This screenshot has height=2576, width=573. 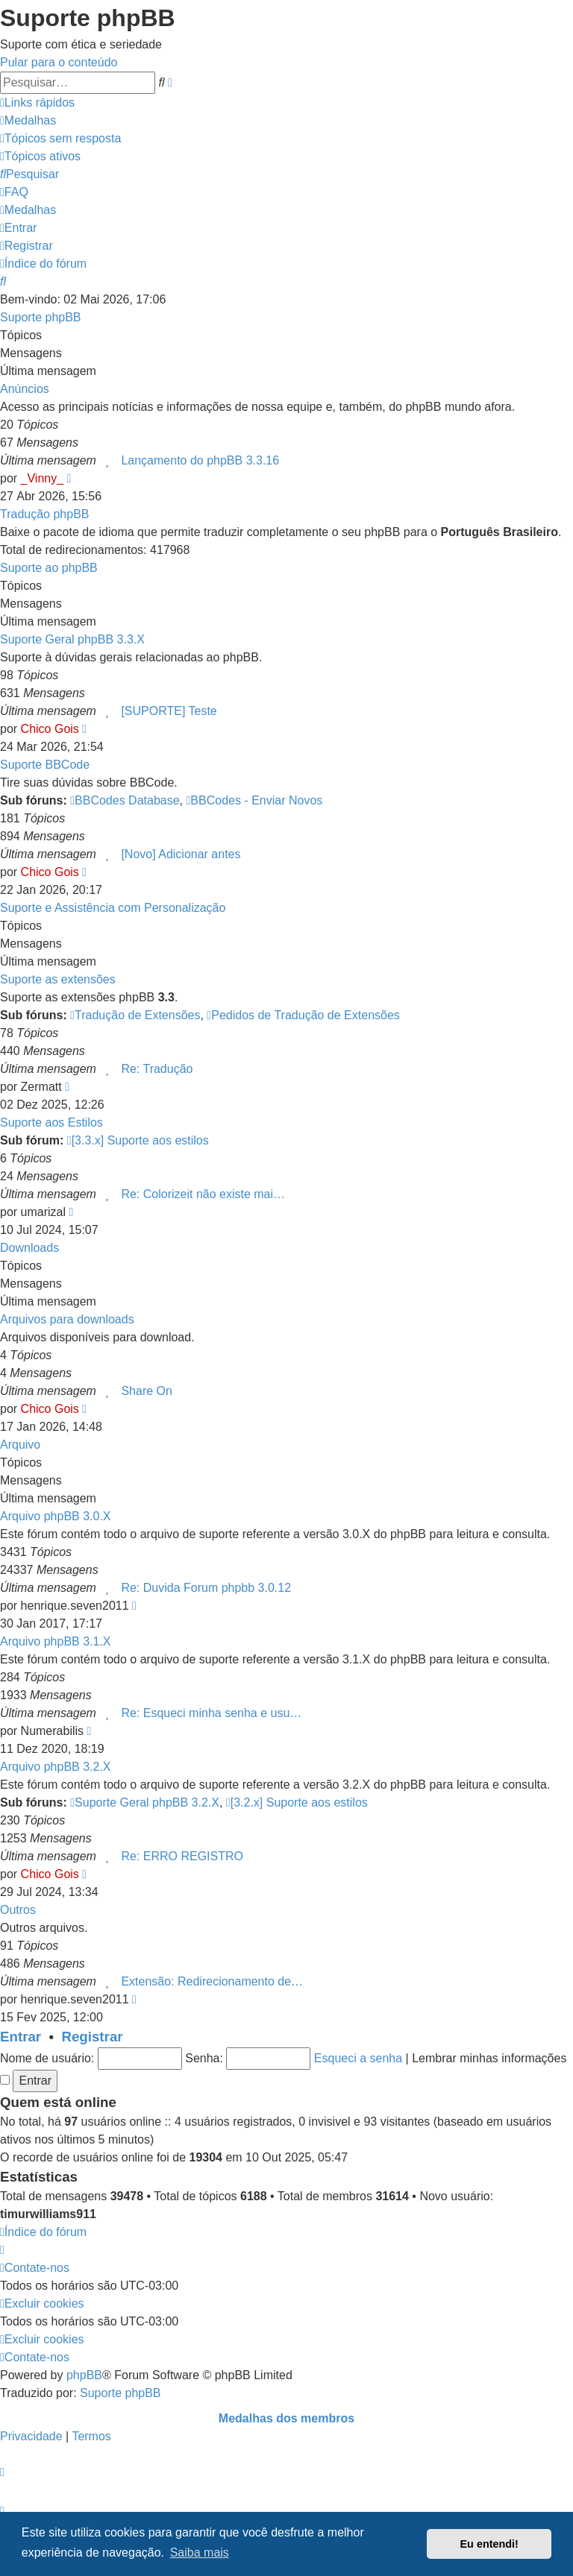 What do you see at coordinates (135, 1015) in the screenshot?
I see `Tradução de Extensões` at bounding box center [135, 1015].